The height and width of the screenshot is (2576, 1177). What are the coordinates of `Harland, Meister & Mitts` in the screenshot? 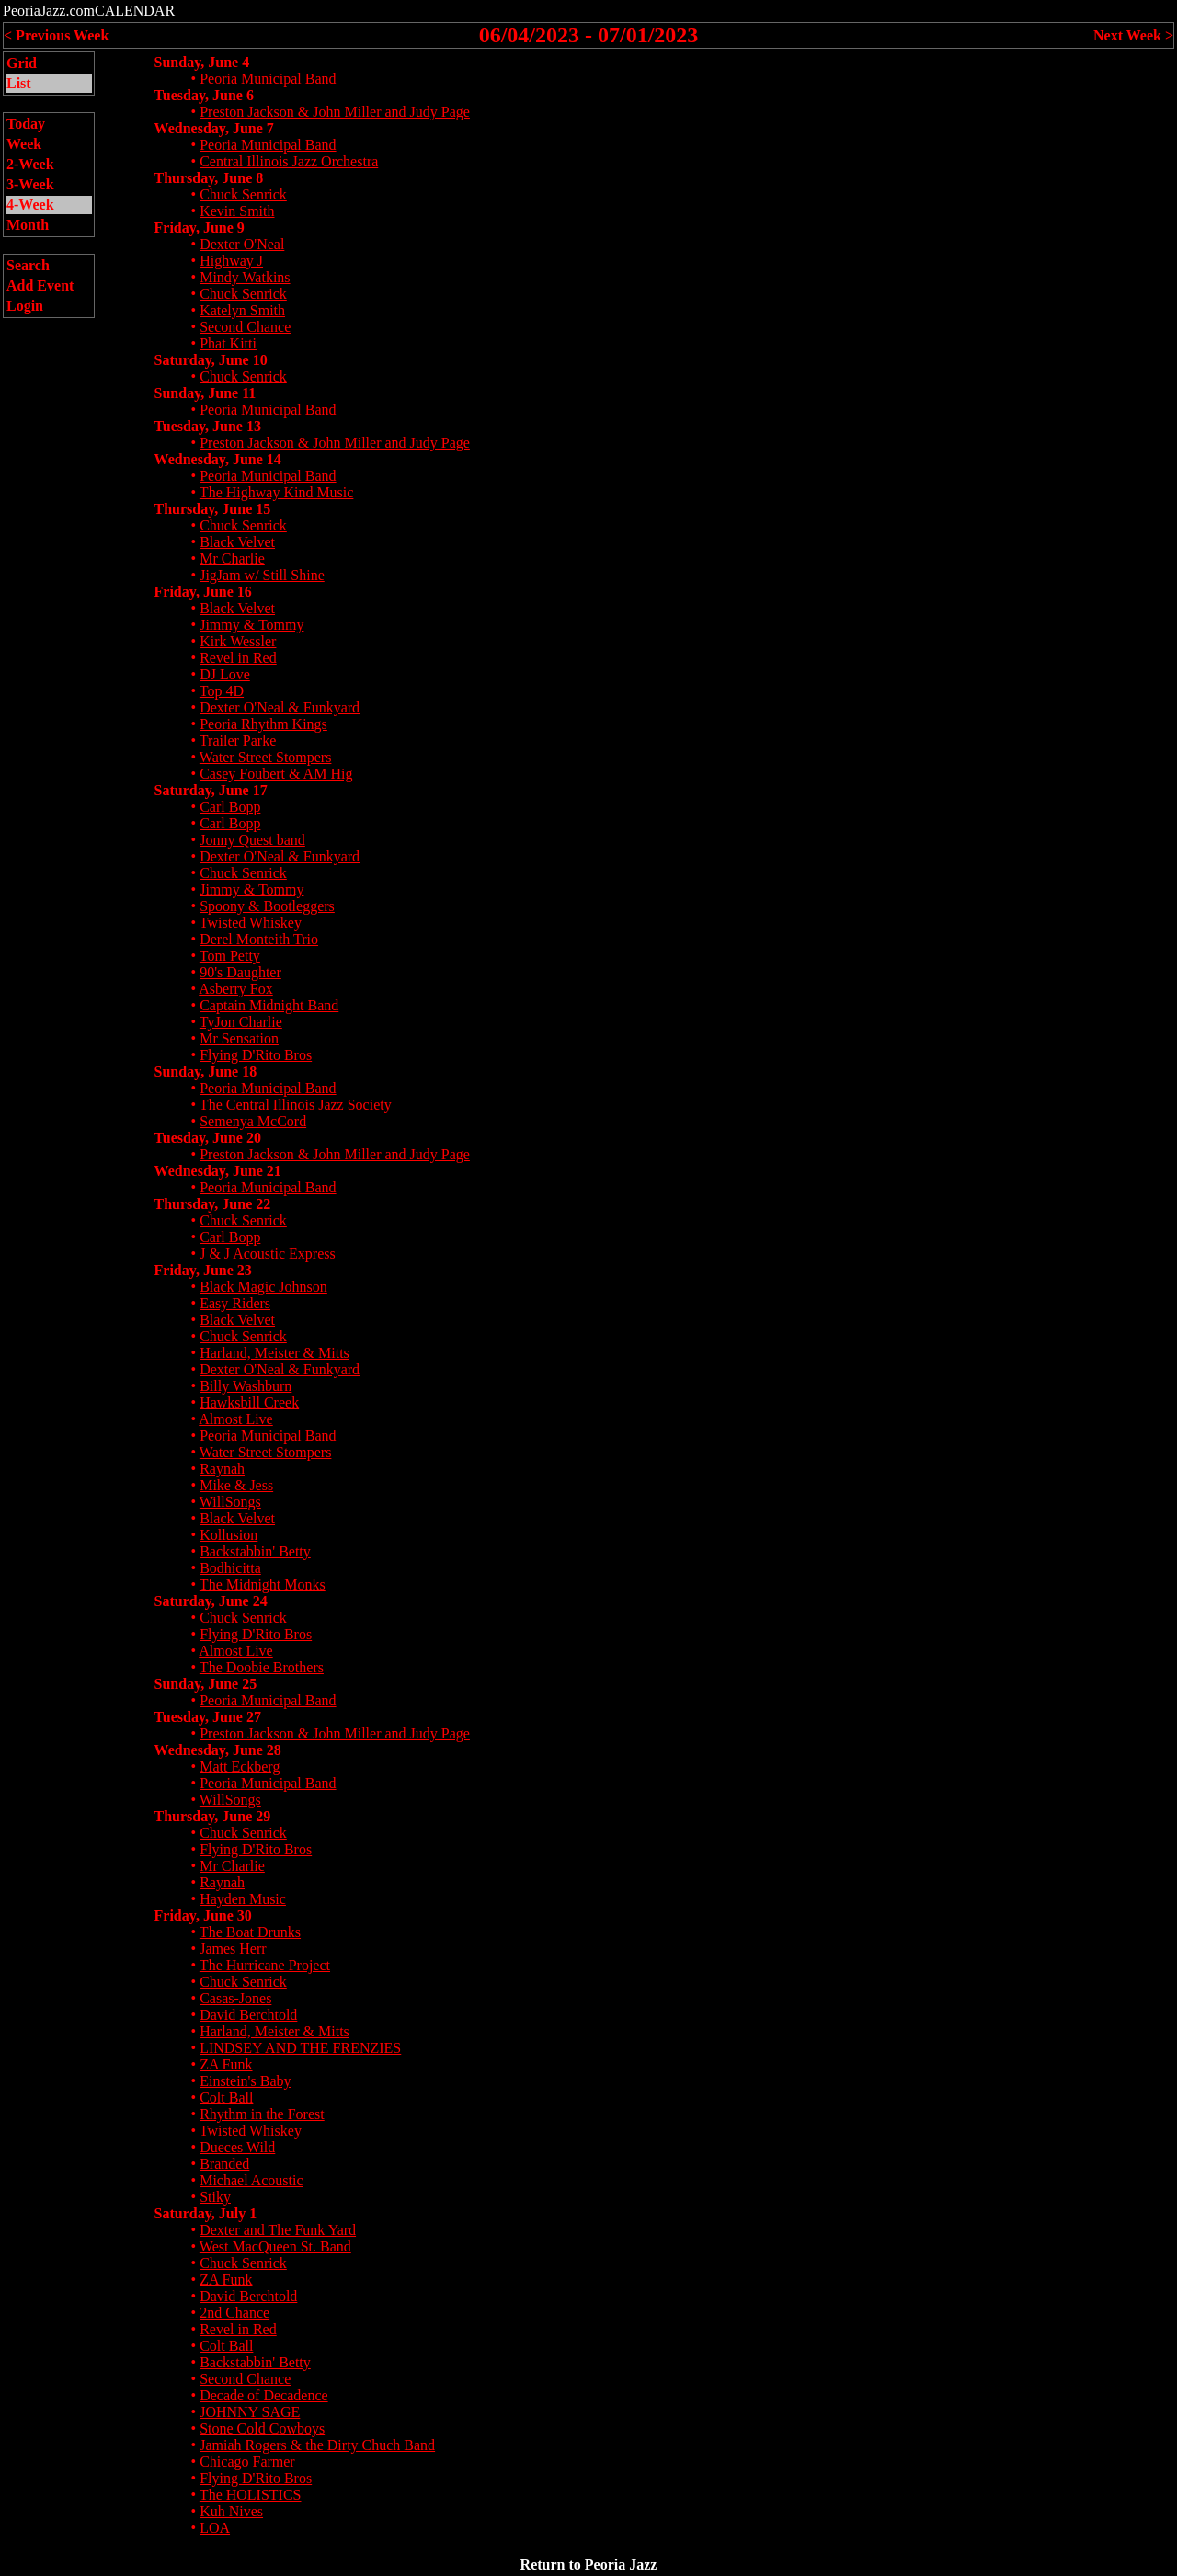 It's located at (274, 1353).